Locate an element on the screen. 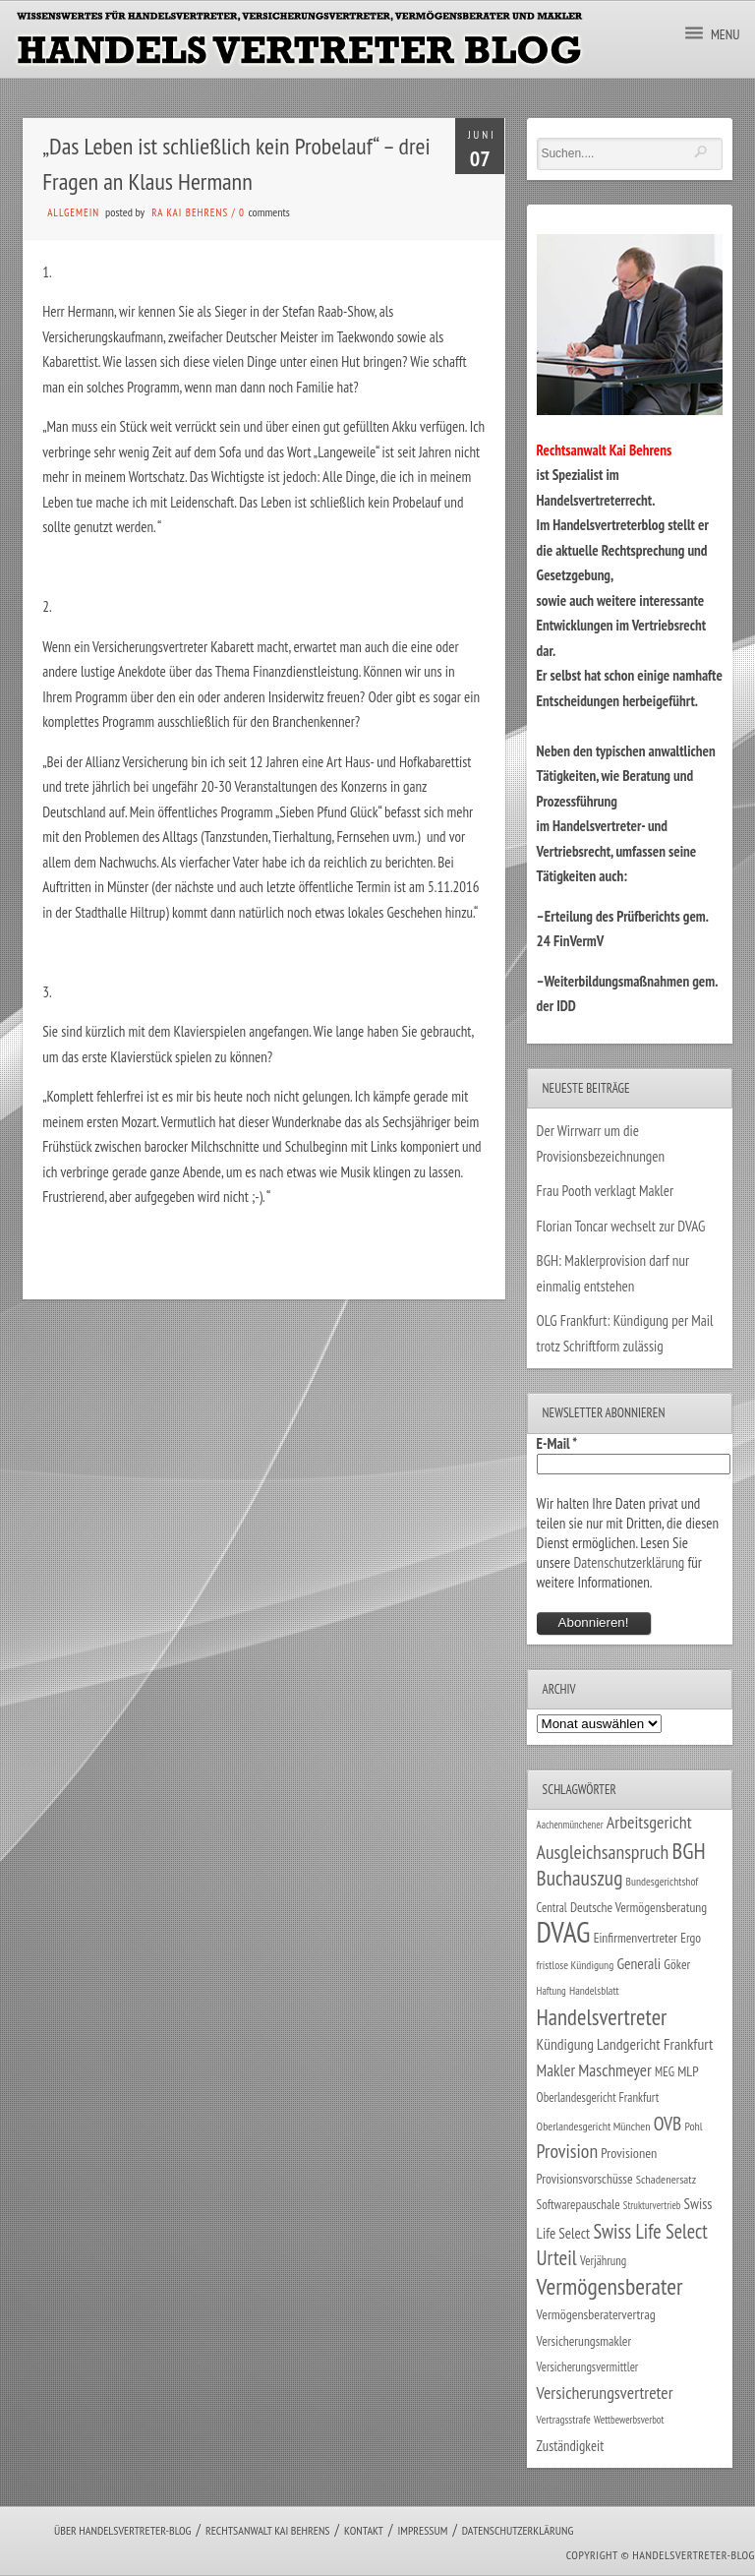 Image resolution: width=755 pixels, height=2576 pixels. Versicherungsmakler [Versicherungsmakler (34 Einträge)] is located at coordinates (584, 2341).